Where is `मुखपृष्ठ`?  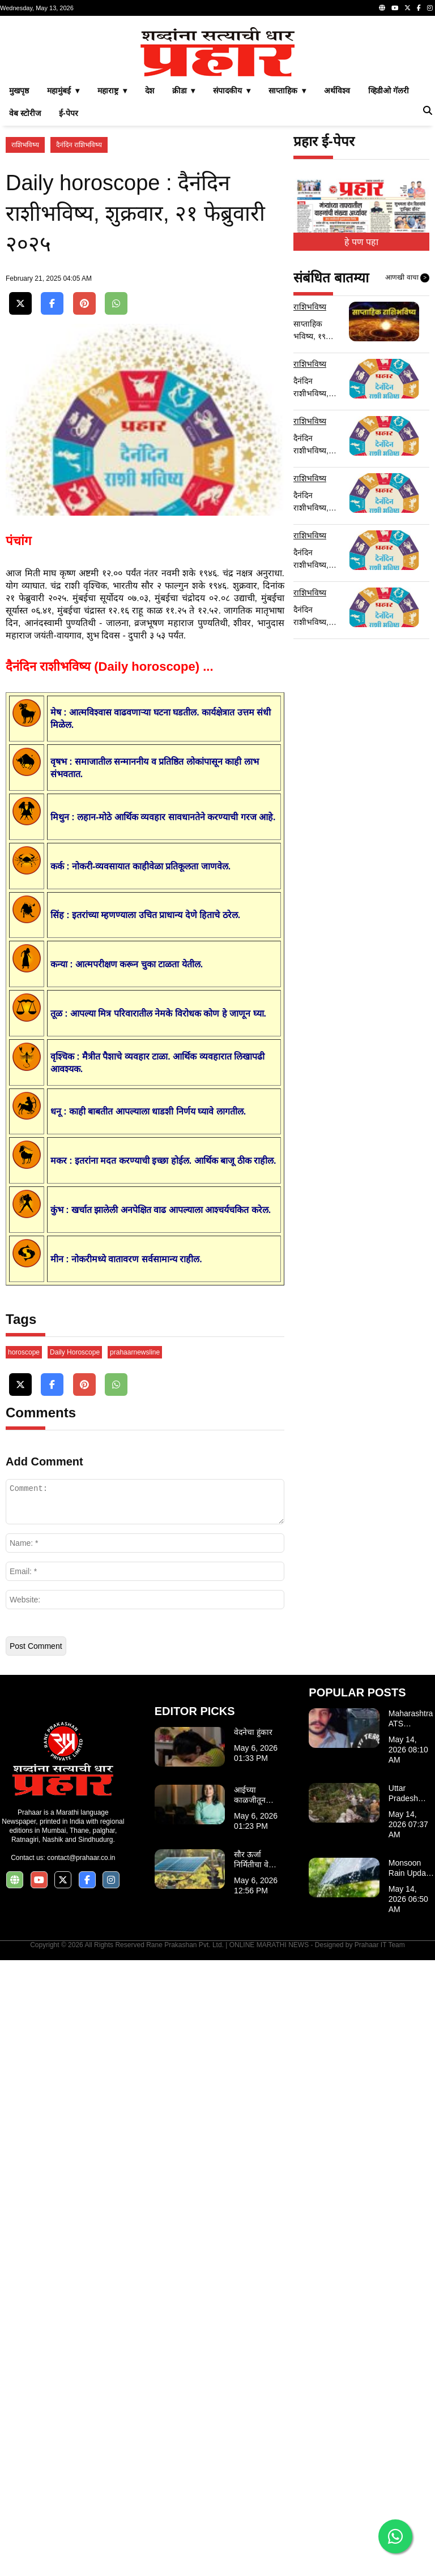 मुखपृष्ठ is located at coordinates (19, 90).